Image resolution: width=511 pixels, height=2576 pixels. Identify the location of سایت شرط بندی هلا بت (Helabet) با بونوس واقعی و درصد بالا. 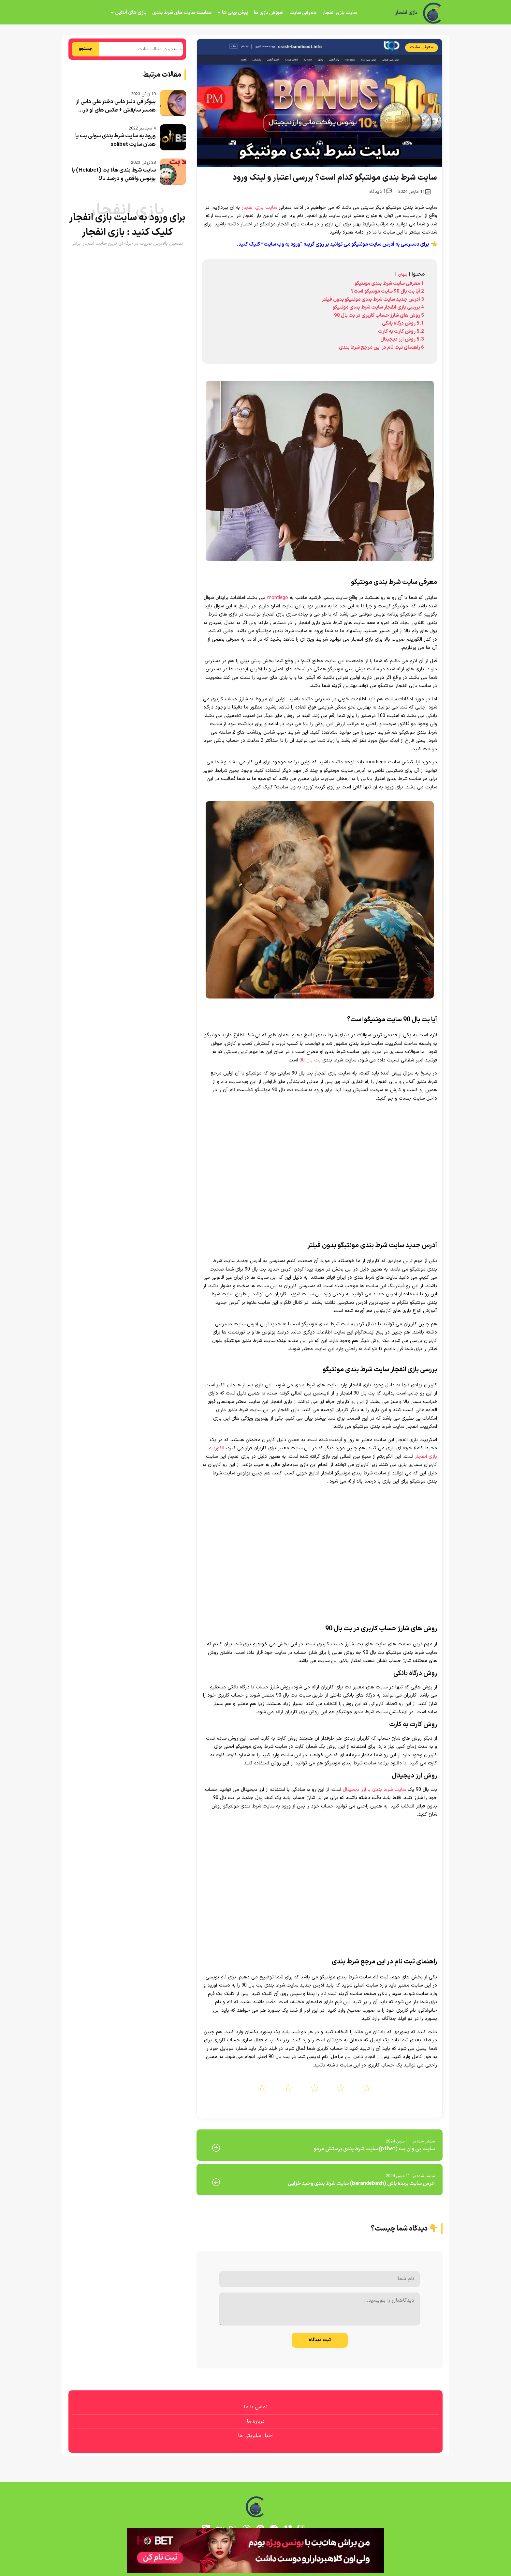
(114, 174).